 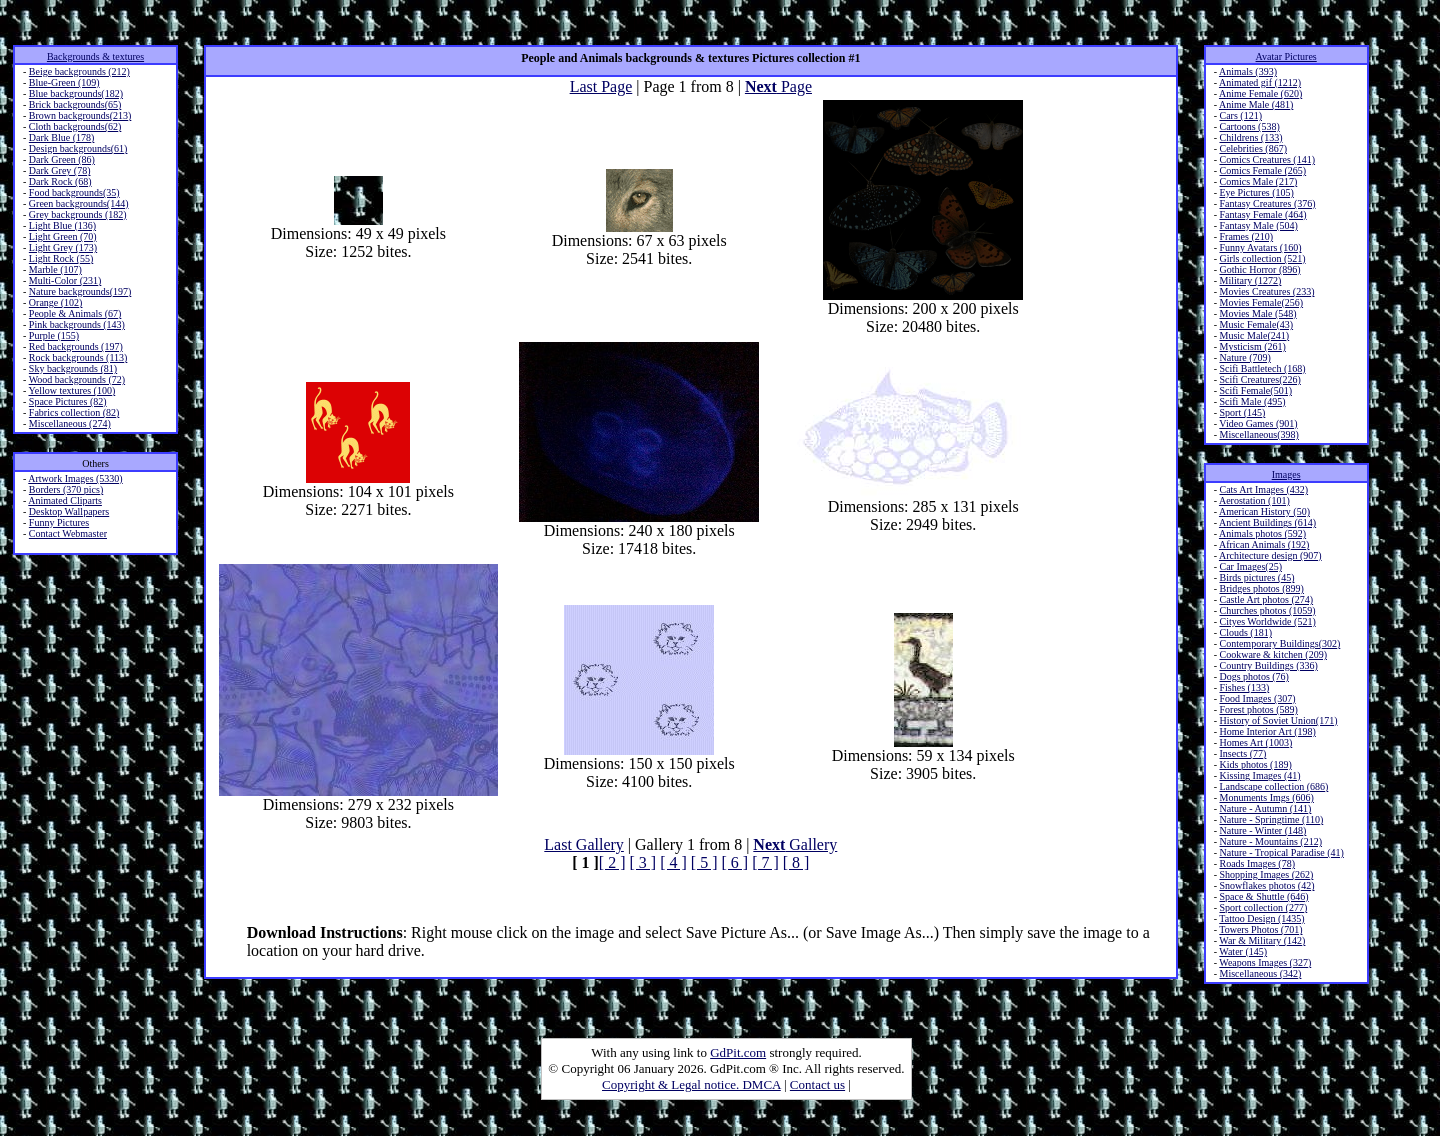 What do you see at coordinates (71, 390) in the screenshot?
I see `Yellow textures (100)` at bounding box center [71, 390].